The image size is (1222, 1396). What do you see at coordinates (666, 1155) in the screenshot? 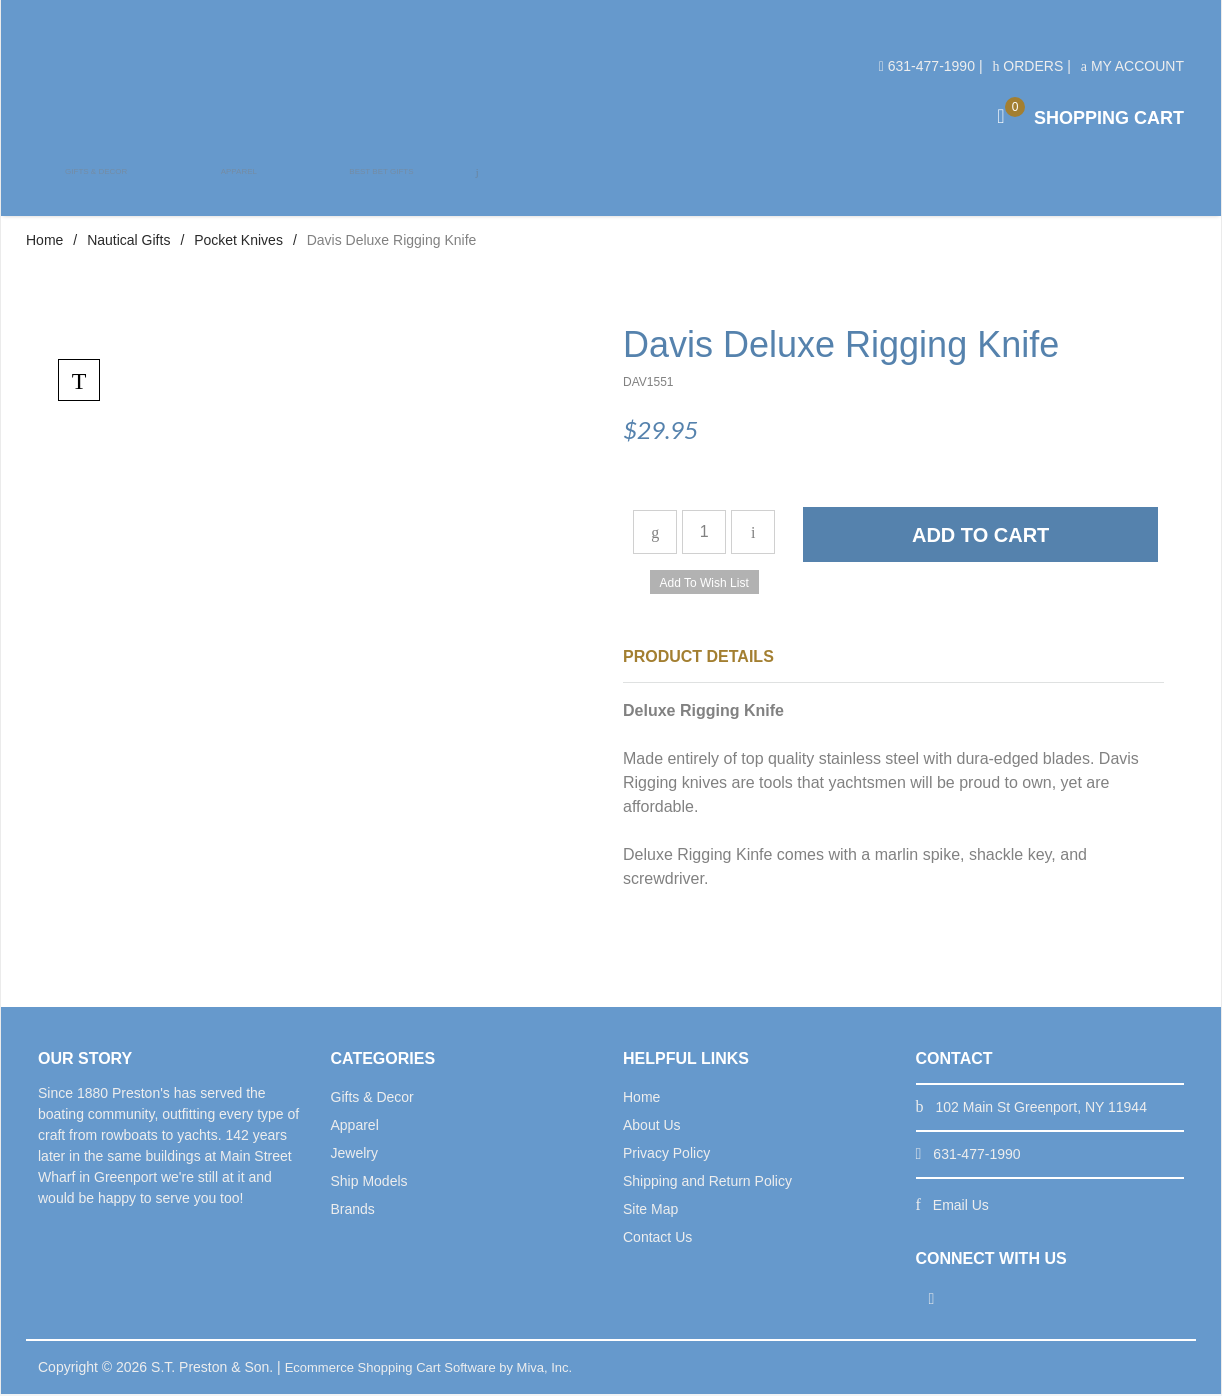
I see `Privacy Policy` at bounding box center [666, 1155].